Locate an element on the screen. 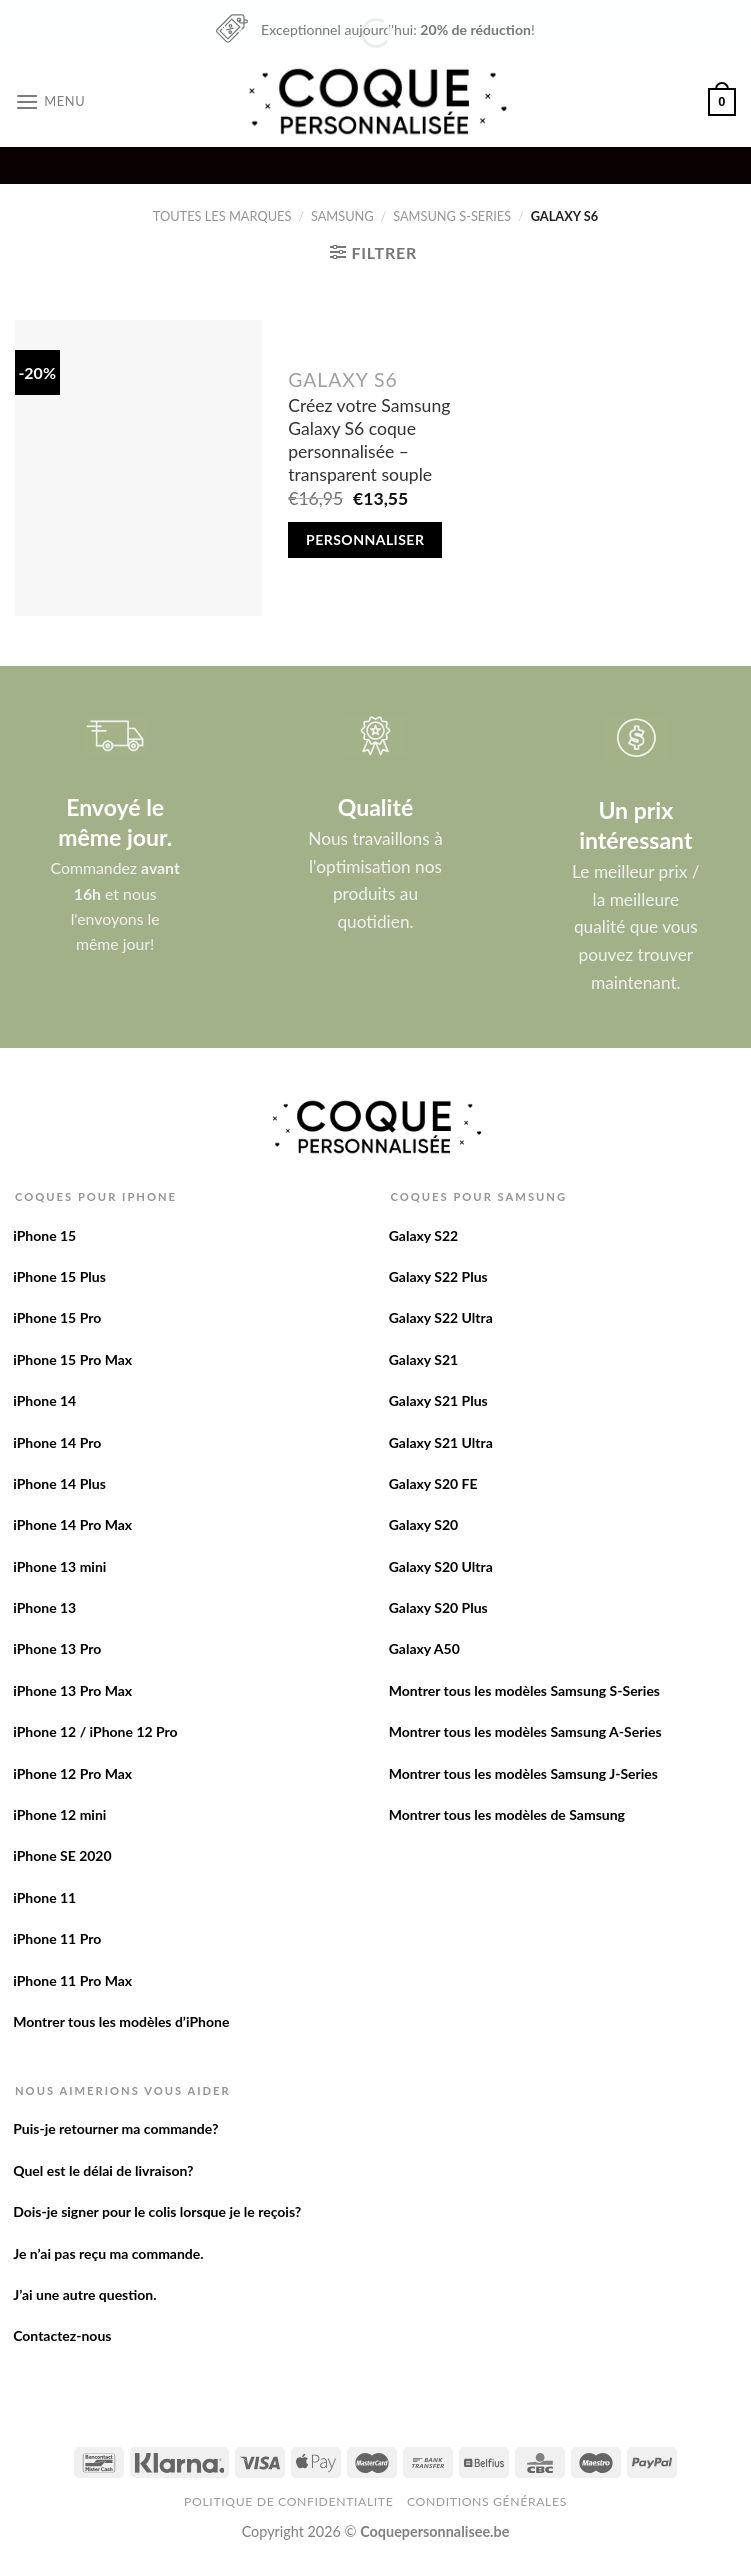 The width and height of the screenshot is (751, 2558). Puis-je retourner ma commande? is located at coordinates (115, 2128).